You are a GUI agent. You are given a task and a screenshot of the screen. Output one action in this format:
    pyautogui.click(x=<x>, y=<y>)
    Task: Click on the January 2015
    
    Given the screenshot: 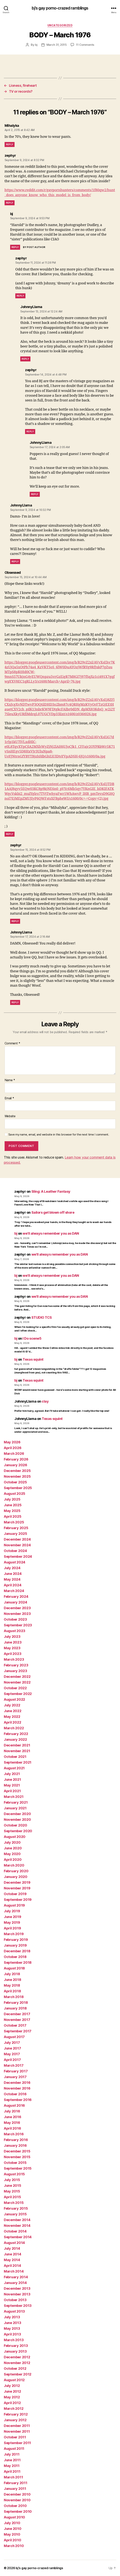 What is the action you would take?
    pyautogui.click(x=15, y=2214)
    